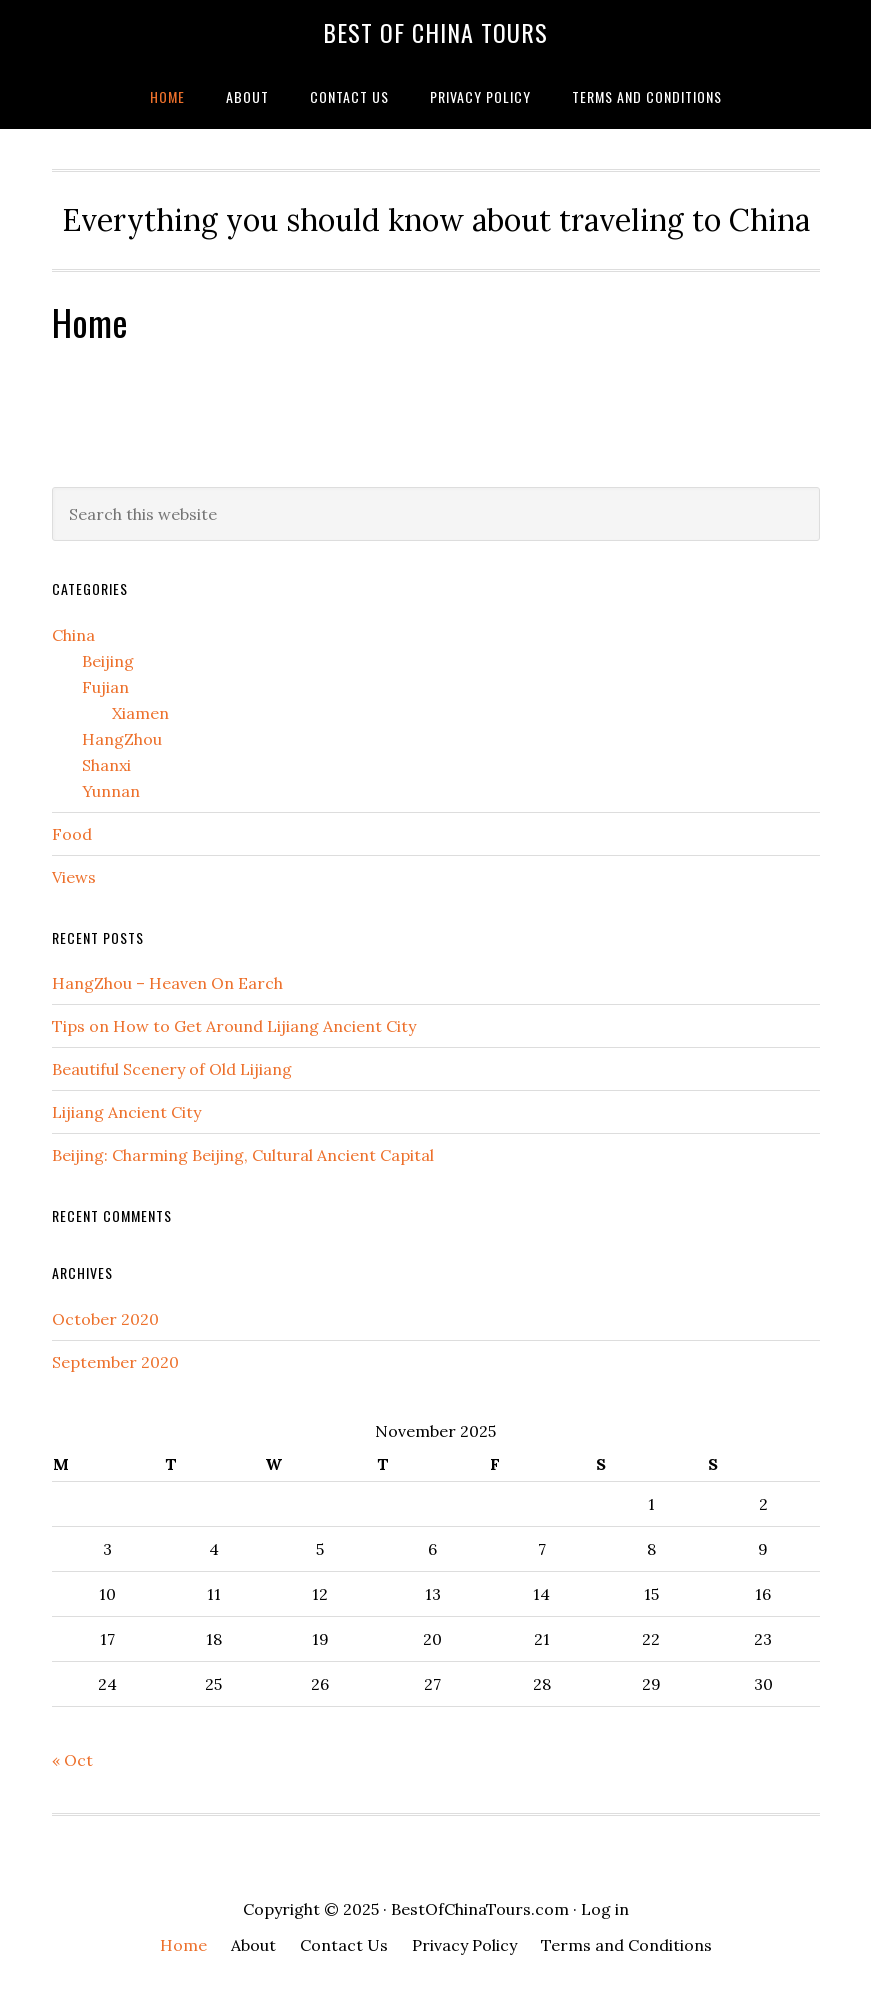 The image size is (871, 1998). What do you see at coordinates (122, 739) in the screenshot?
I see `HangZhou` at bounding box center [122, 739].